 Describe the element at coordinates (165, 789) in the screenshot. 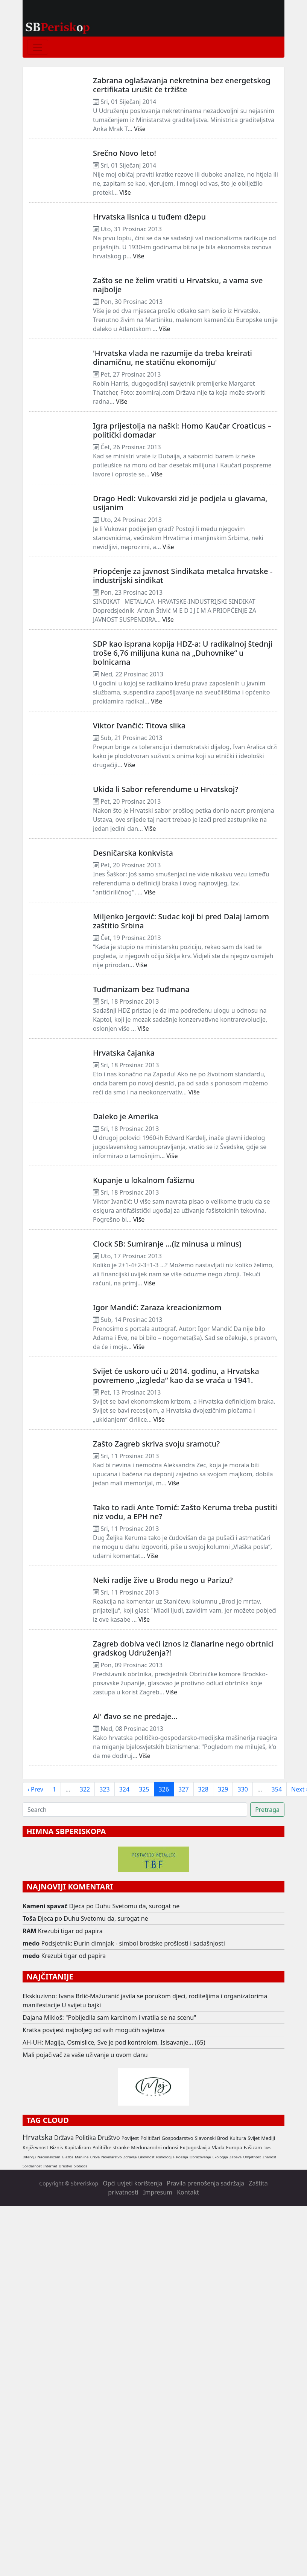

I see `Ukida li Sabor referendume u Hrvatskoj?` at that location.